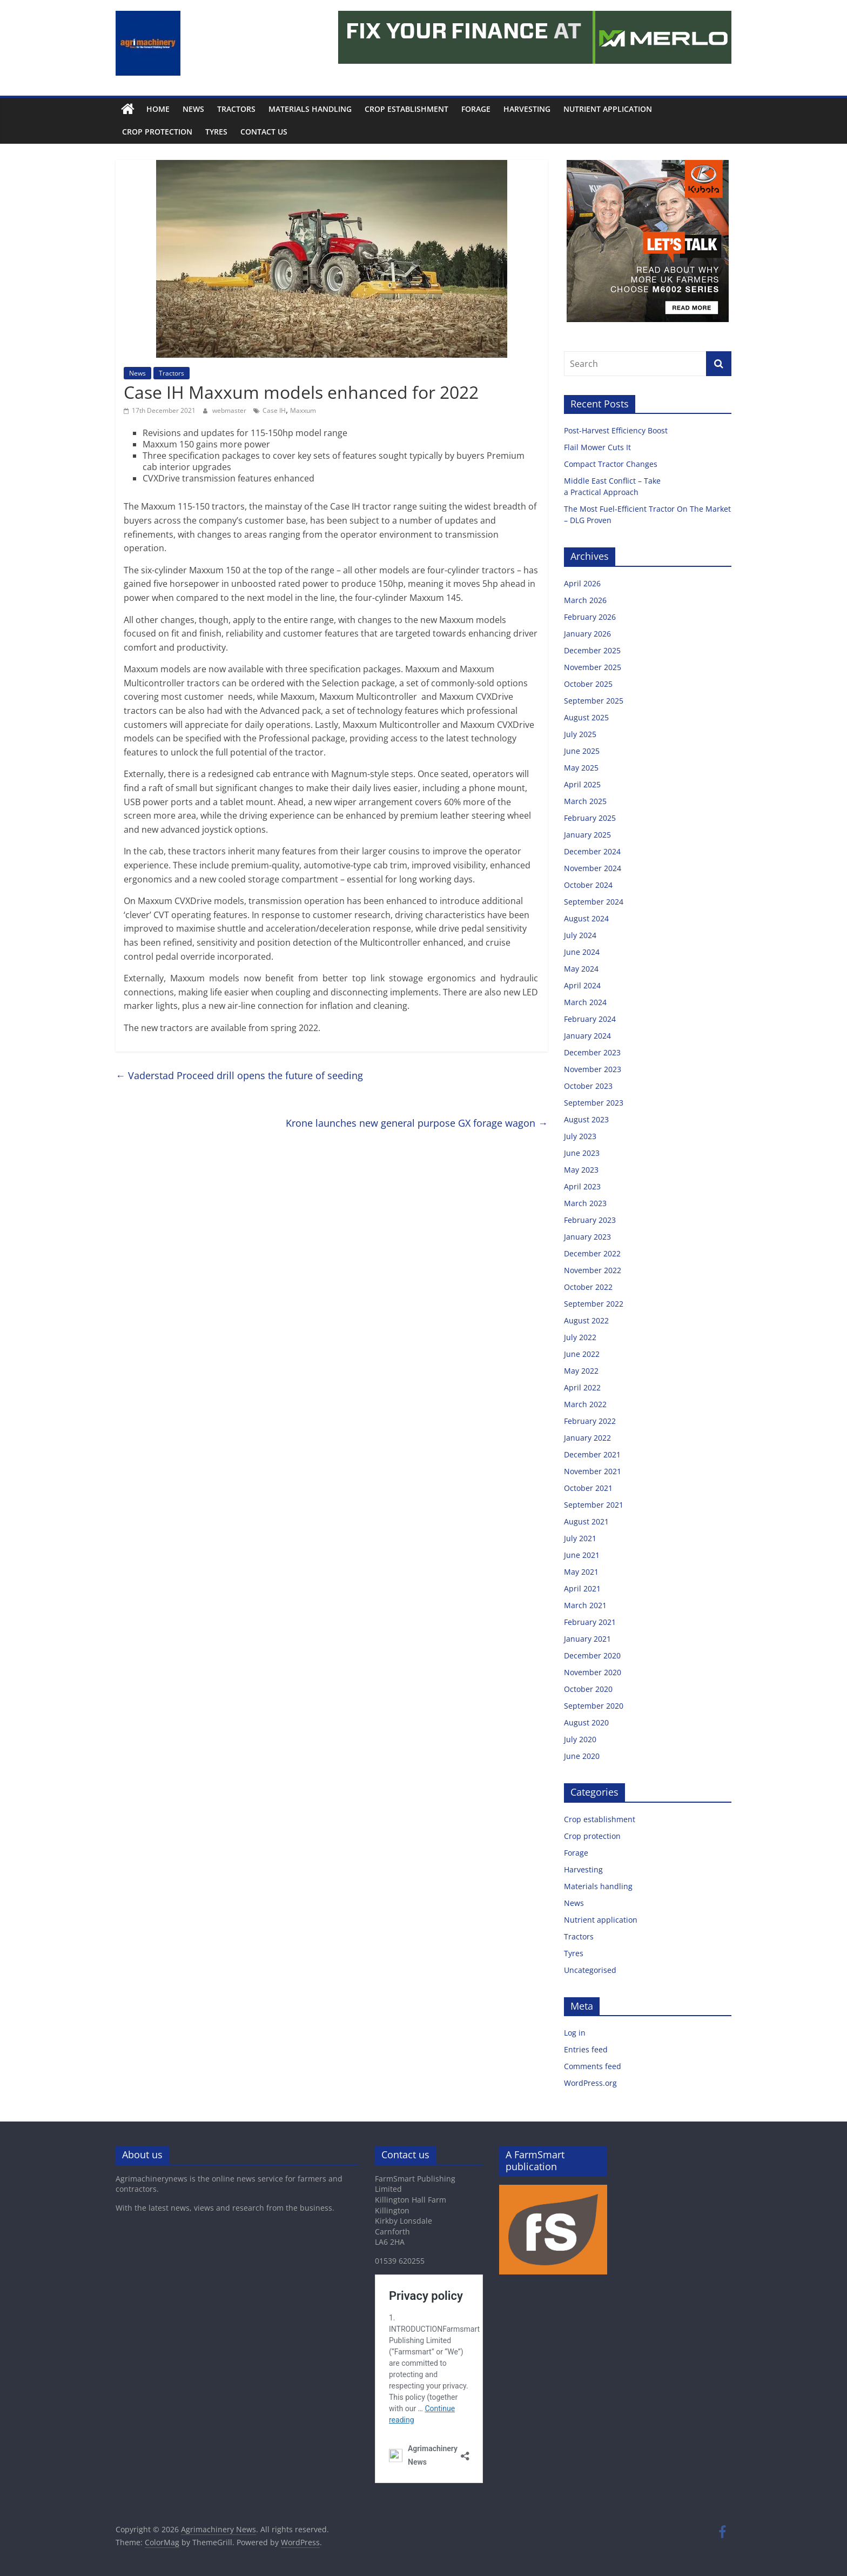 This screenshot has width=847, height=2576. Describe the element at coordinates (587, 1639) in the screenshot. I see `January 2021` at that location.